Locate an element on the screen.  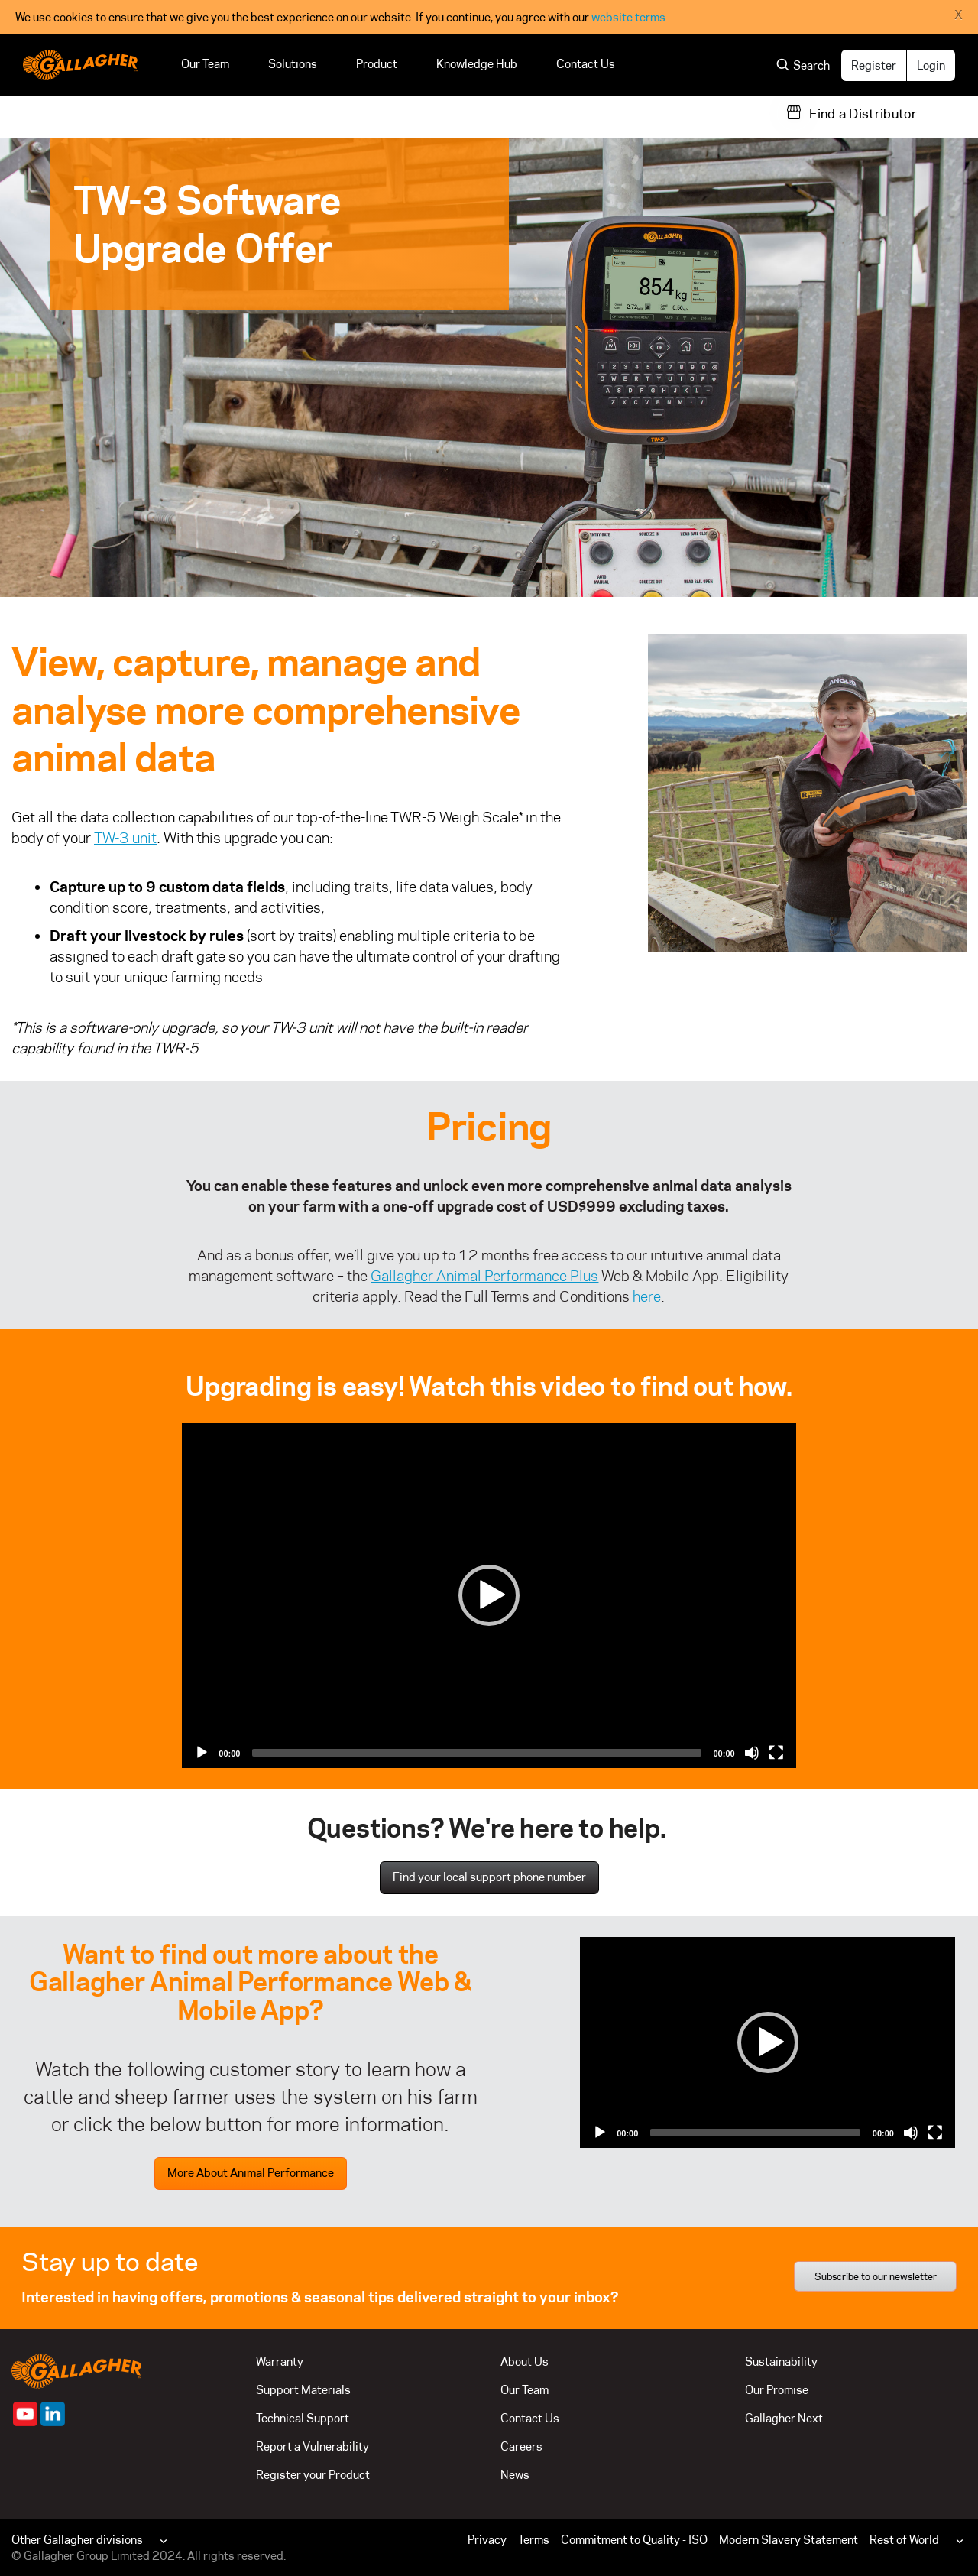
Other Gallagher divisions is located at coordinates (77, 2540).